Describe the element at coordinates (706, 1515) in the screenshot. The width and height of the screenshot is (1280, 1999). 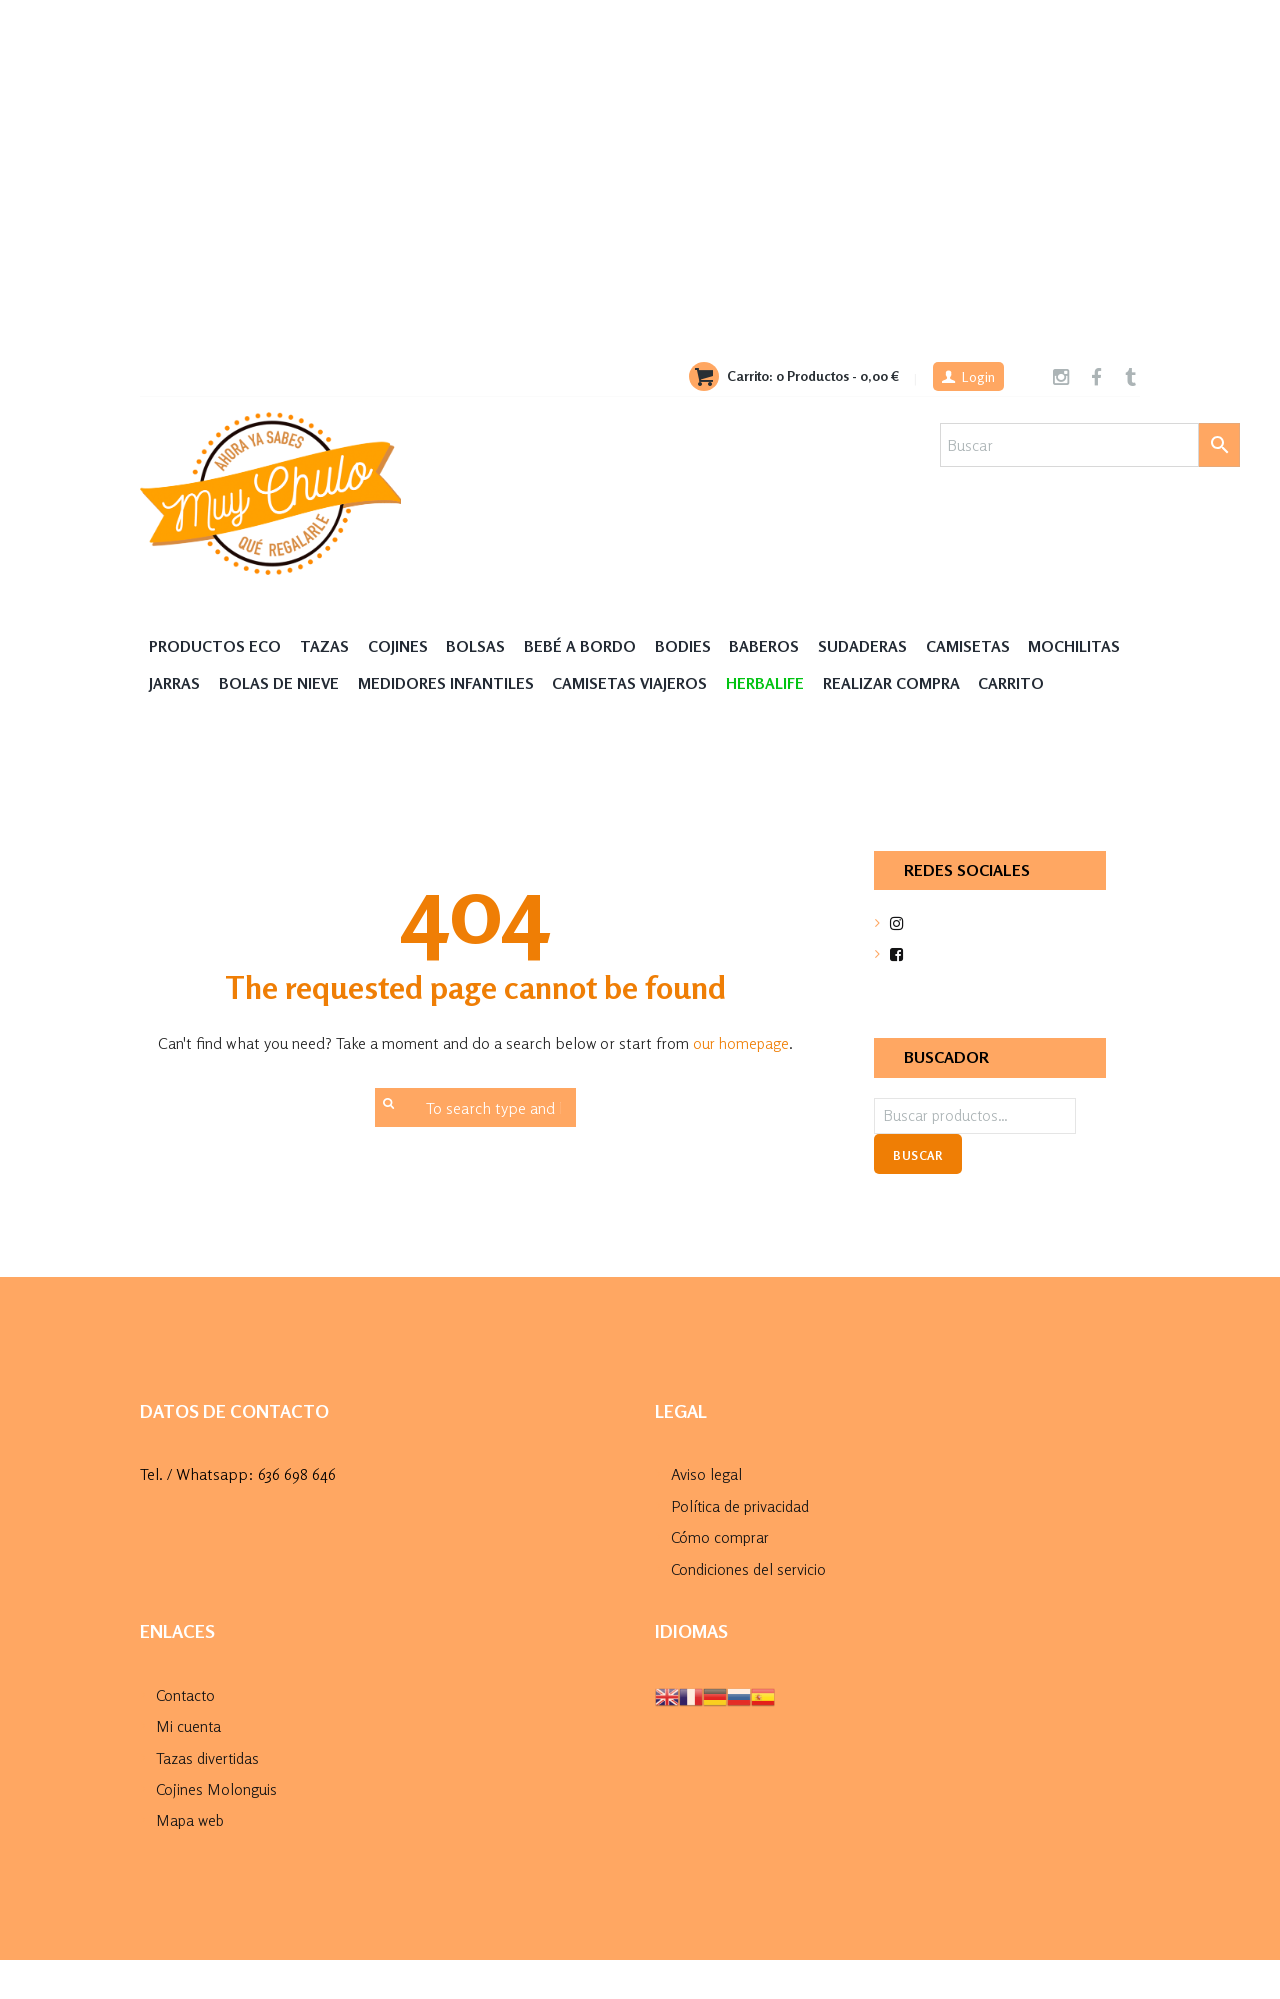
I see `Aviso legal` at that location.